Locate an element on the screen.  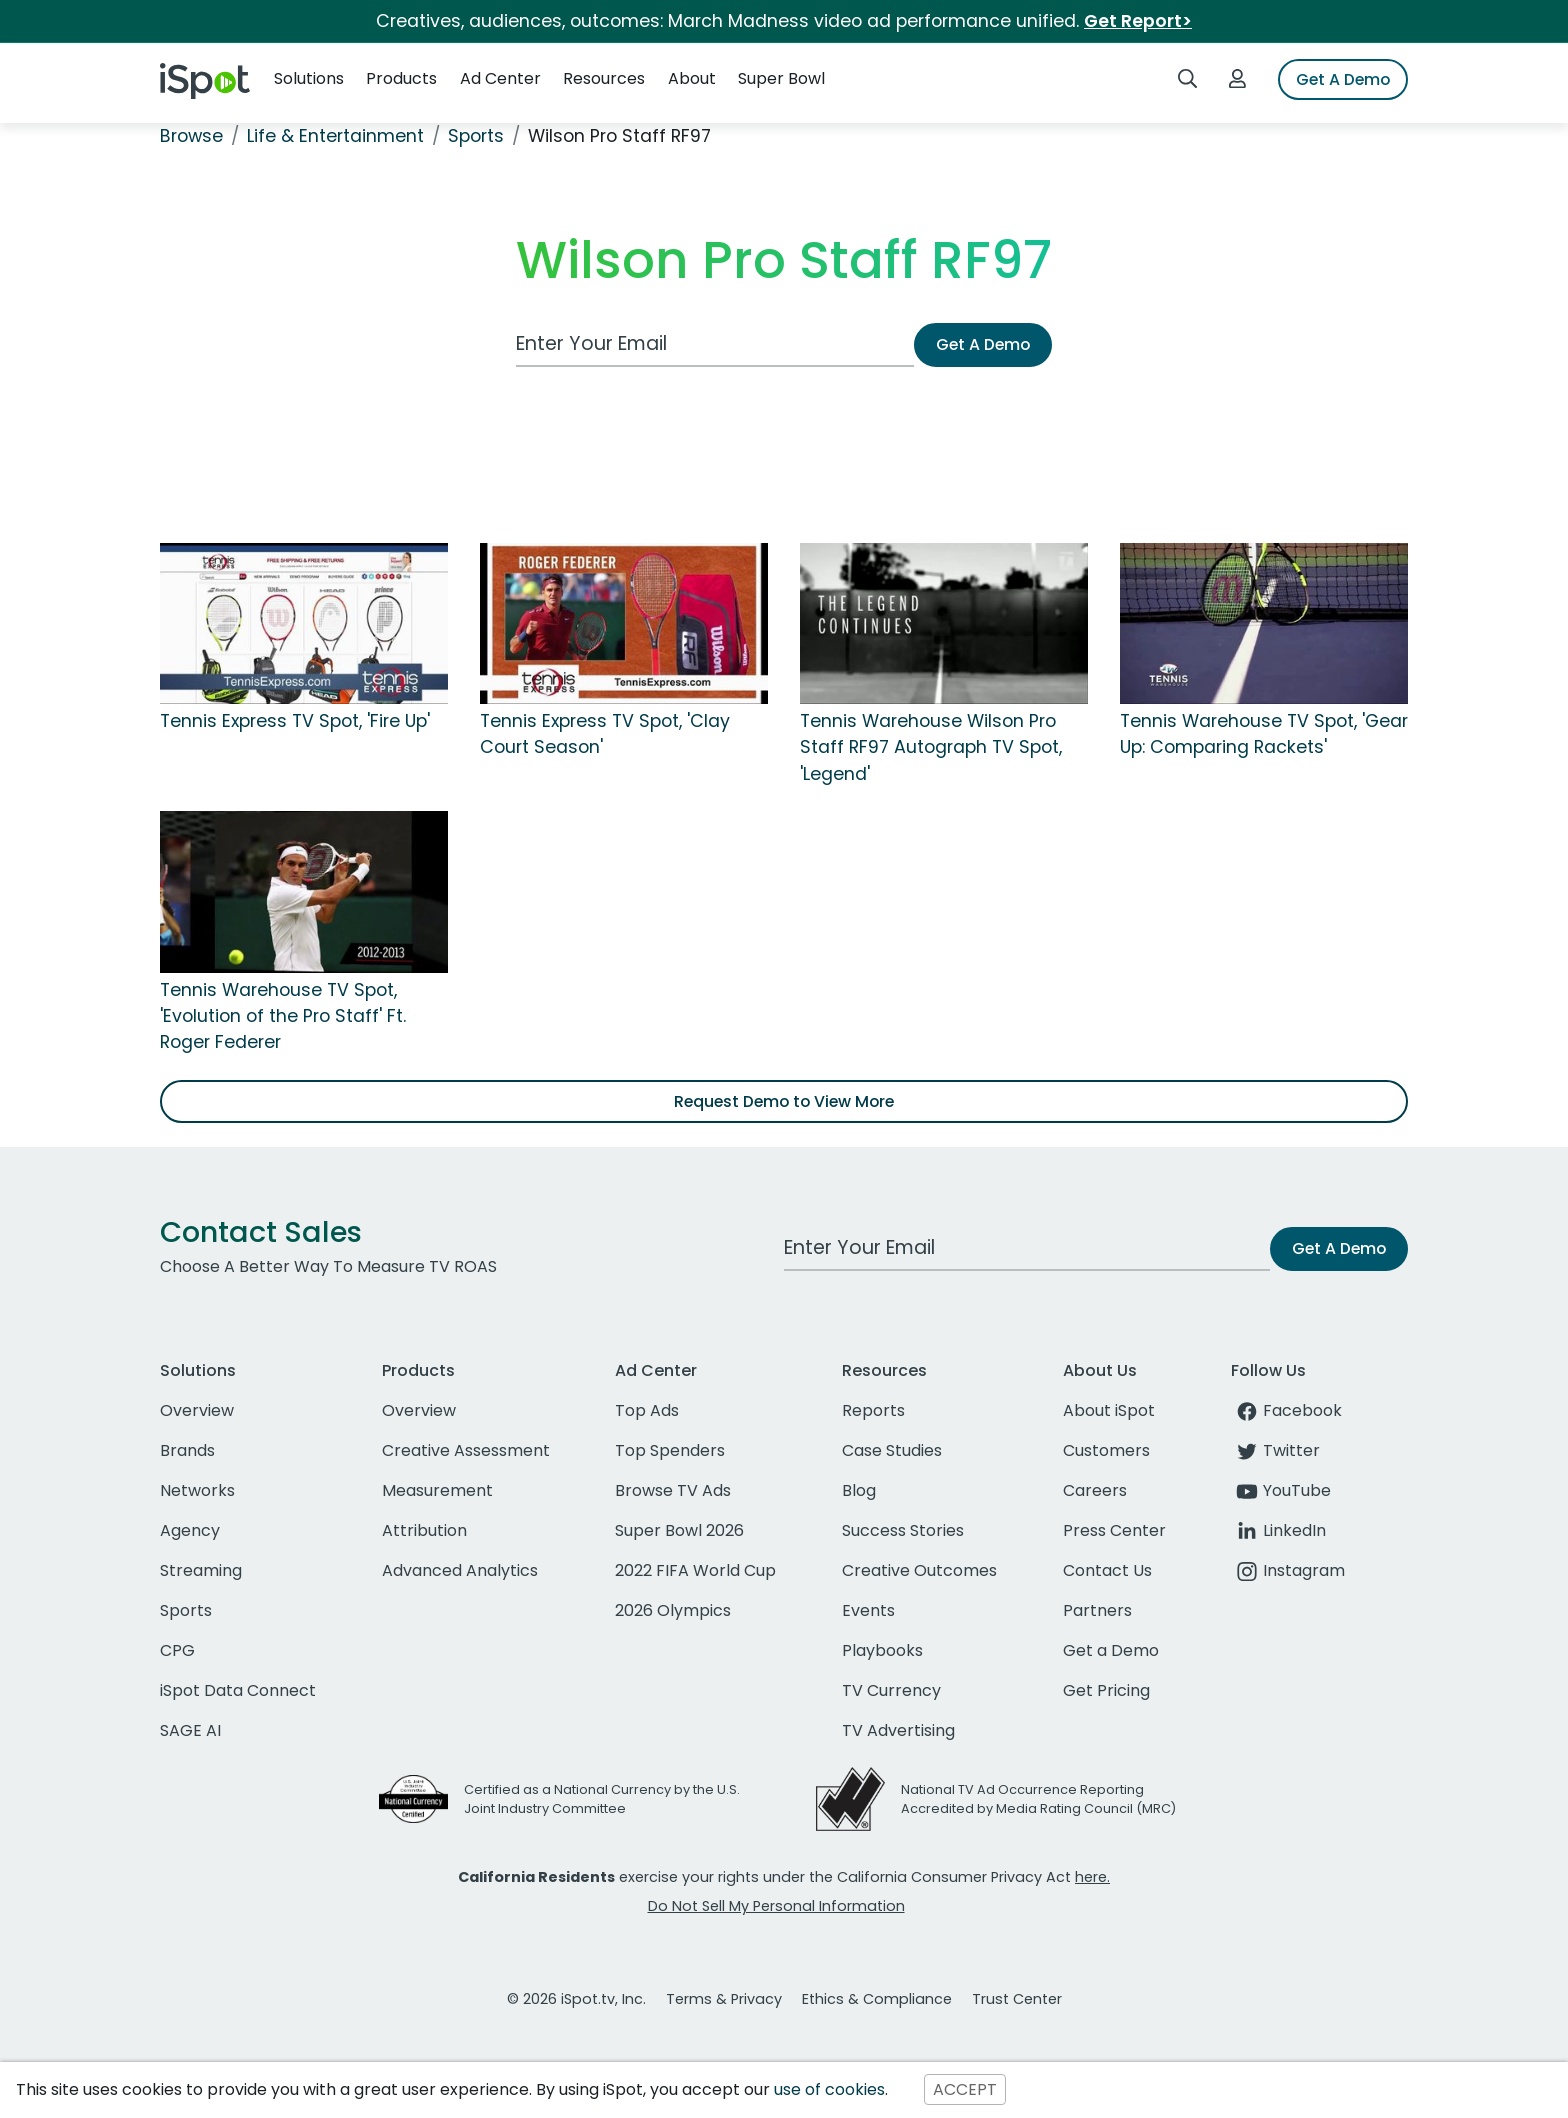
Solutions [button] is located at coordinates (309, 78).